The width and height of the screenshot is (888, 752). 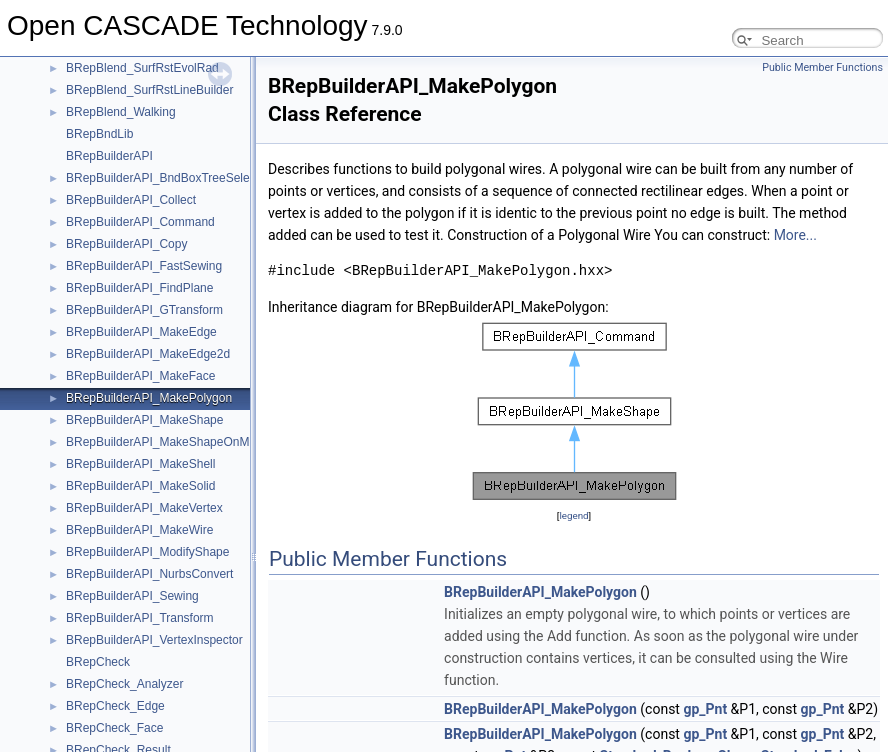 What do you see at coordinates (121, 112) in the screenshot?
I see `BRepBlend_Walking` at bounding box center [121, 112].